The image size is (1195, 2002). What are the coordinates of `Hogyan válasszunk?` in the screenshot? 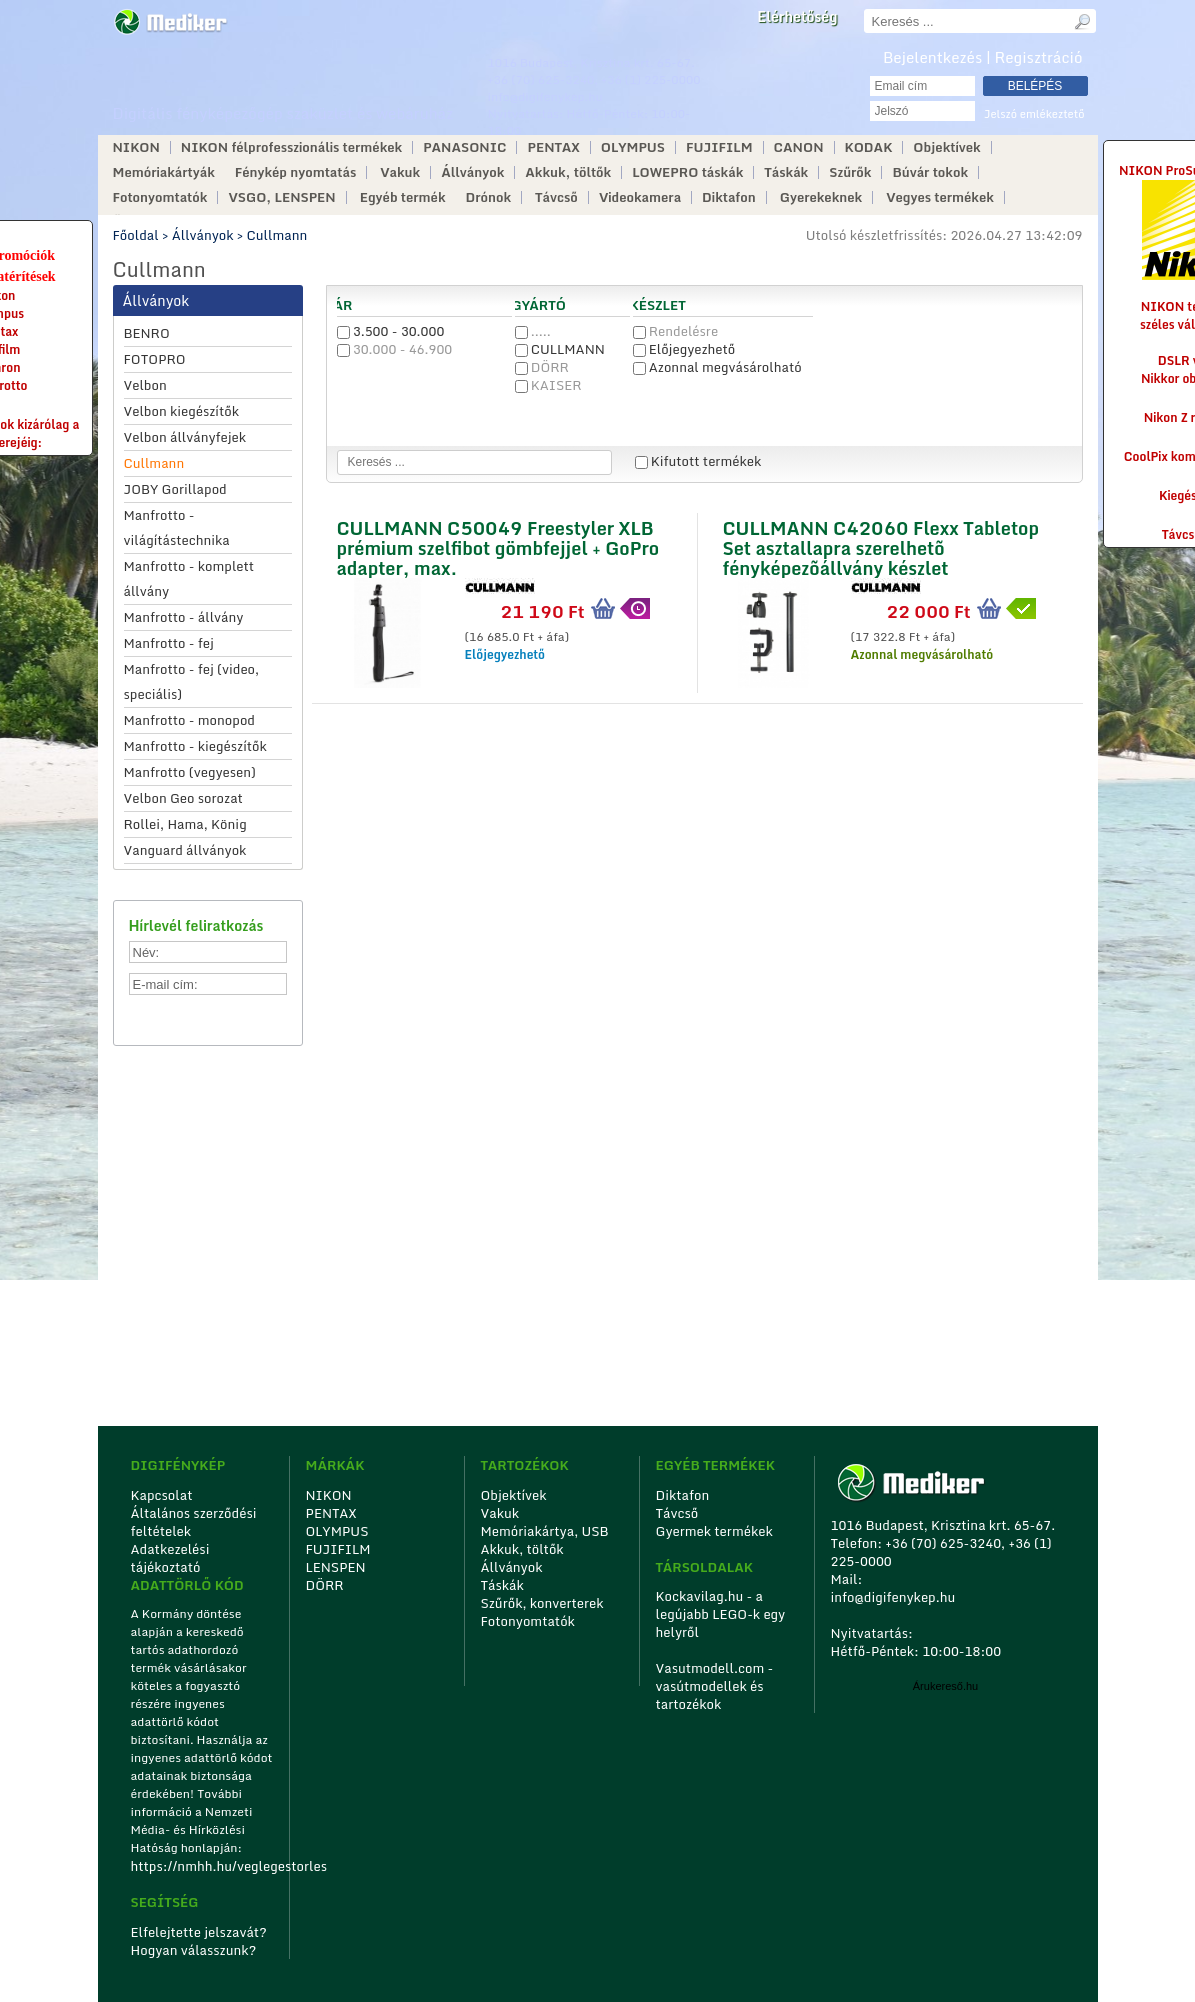 It's located at (194, 1950).